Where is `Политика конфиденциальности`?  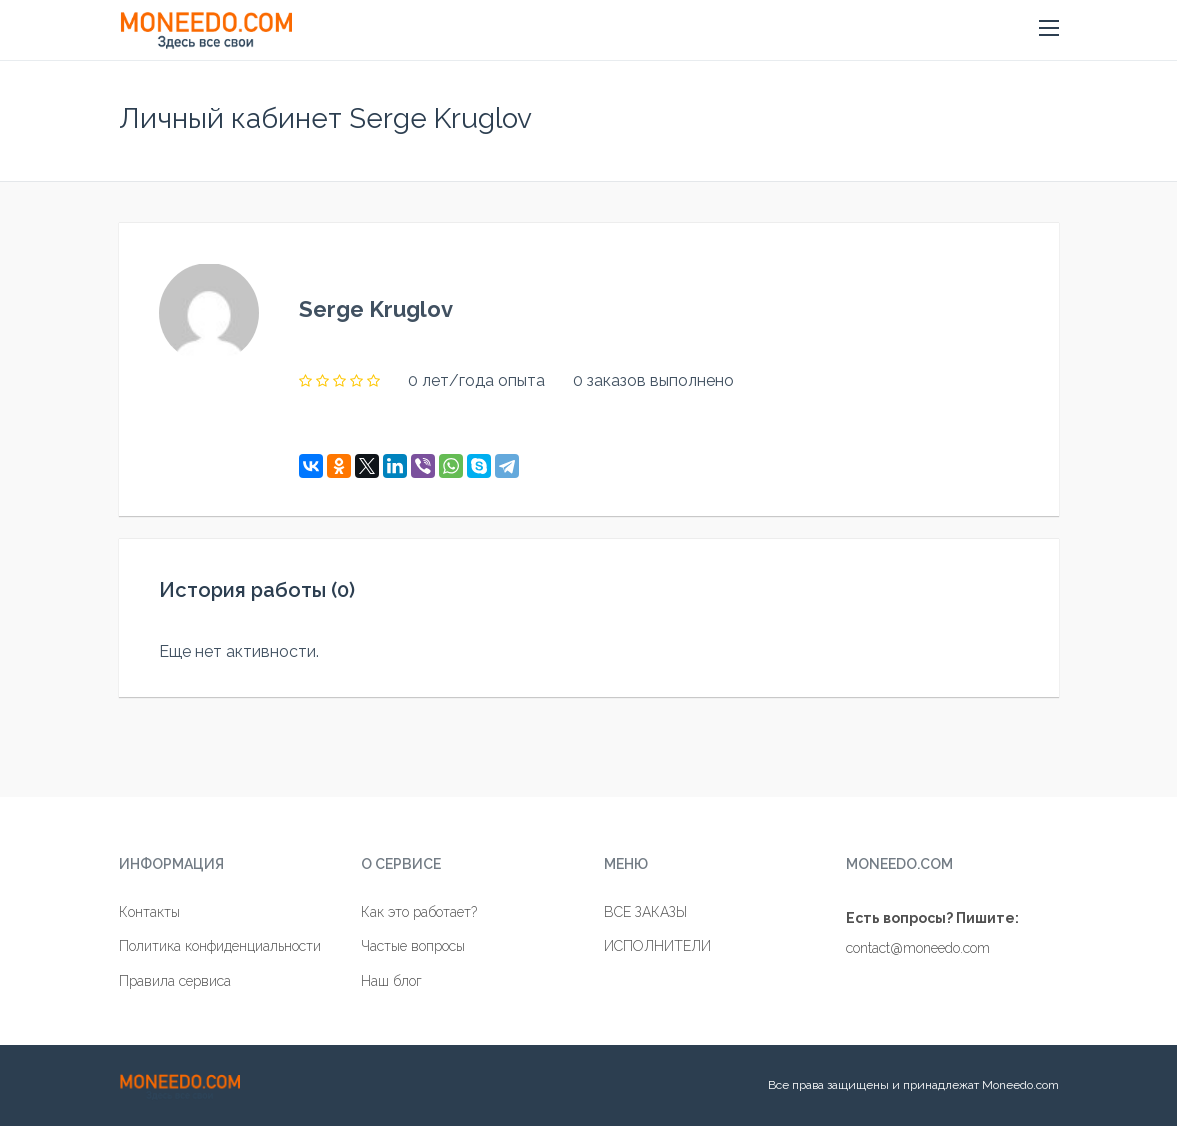
Политика конфиденциальности is located at coordinates (220, 946).